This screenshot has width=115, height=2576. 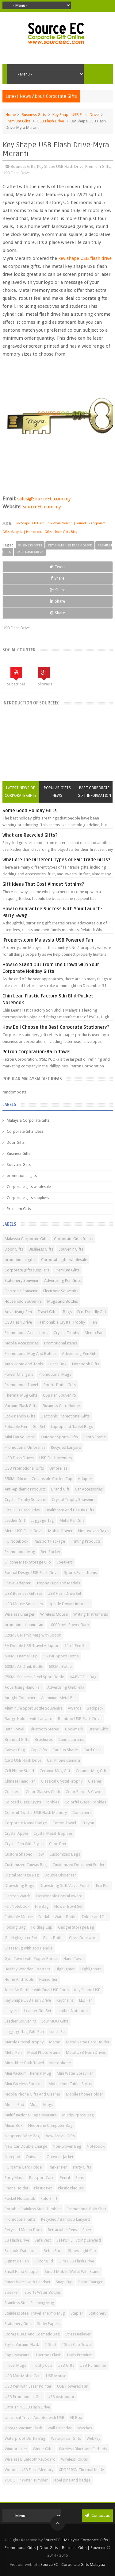 What do you see at coordinates (17, 2355) in the screenshot?
I see `Tape Measure` at bounding box center [17, 2355].